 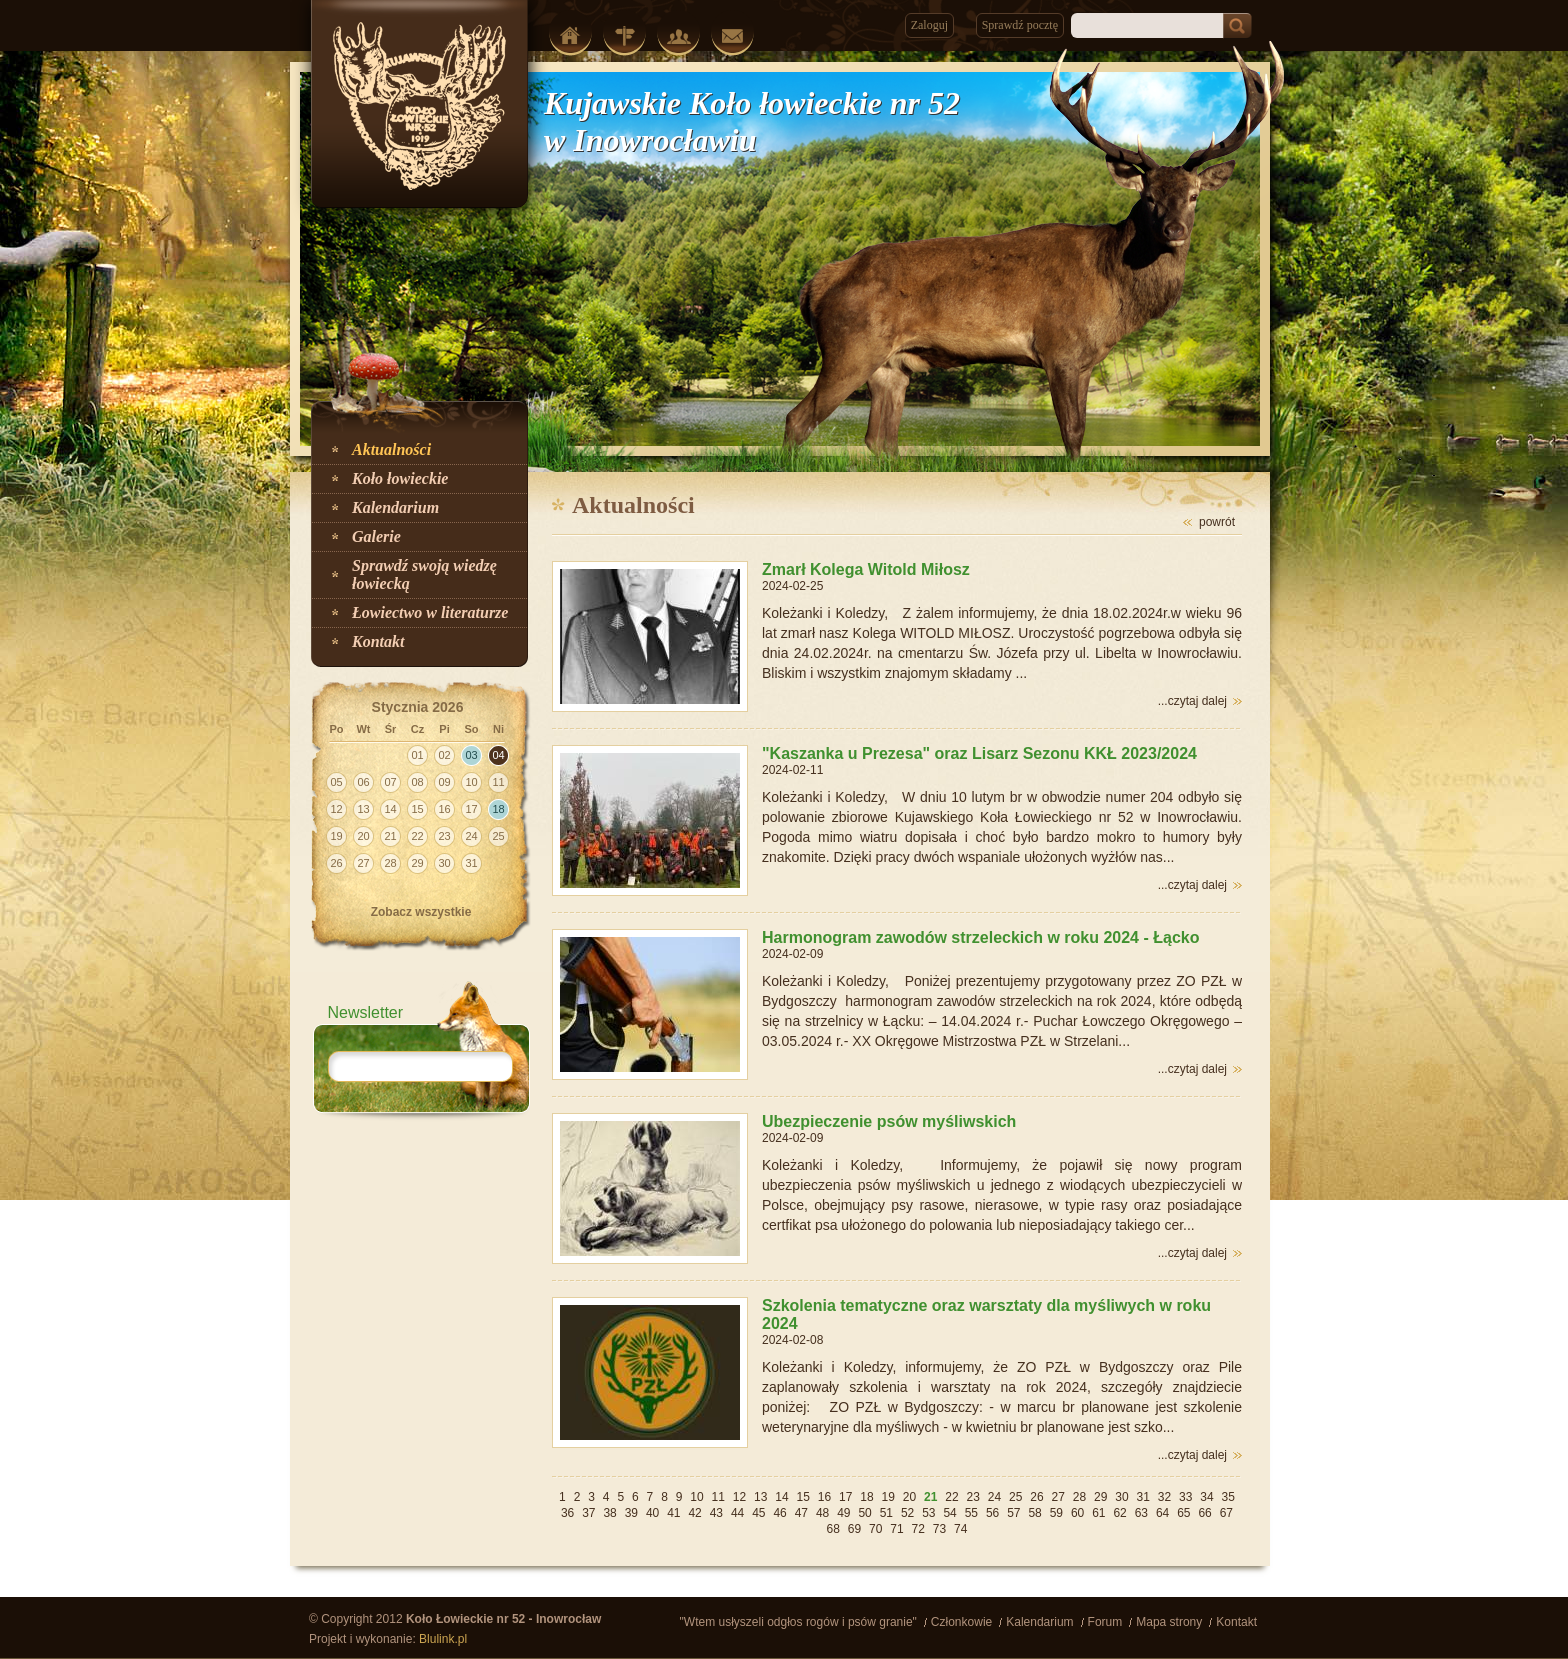 I want to click on 31, so click(x=1143, y=1497).